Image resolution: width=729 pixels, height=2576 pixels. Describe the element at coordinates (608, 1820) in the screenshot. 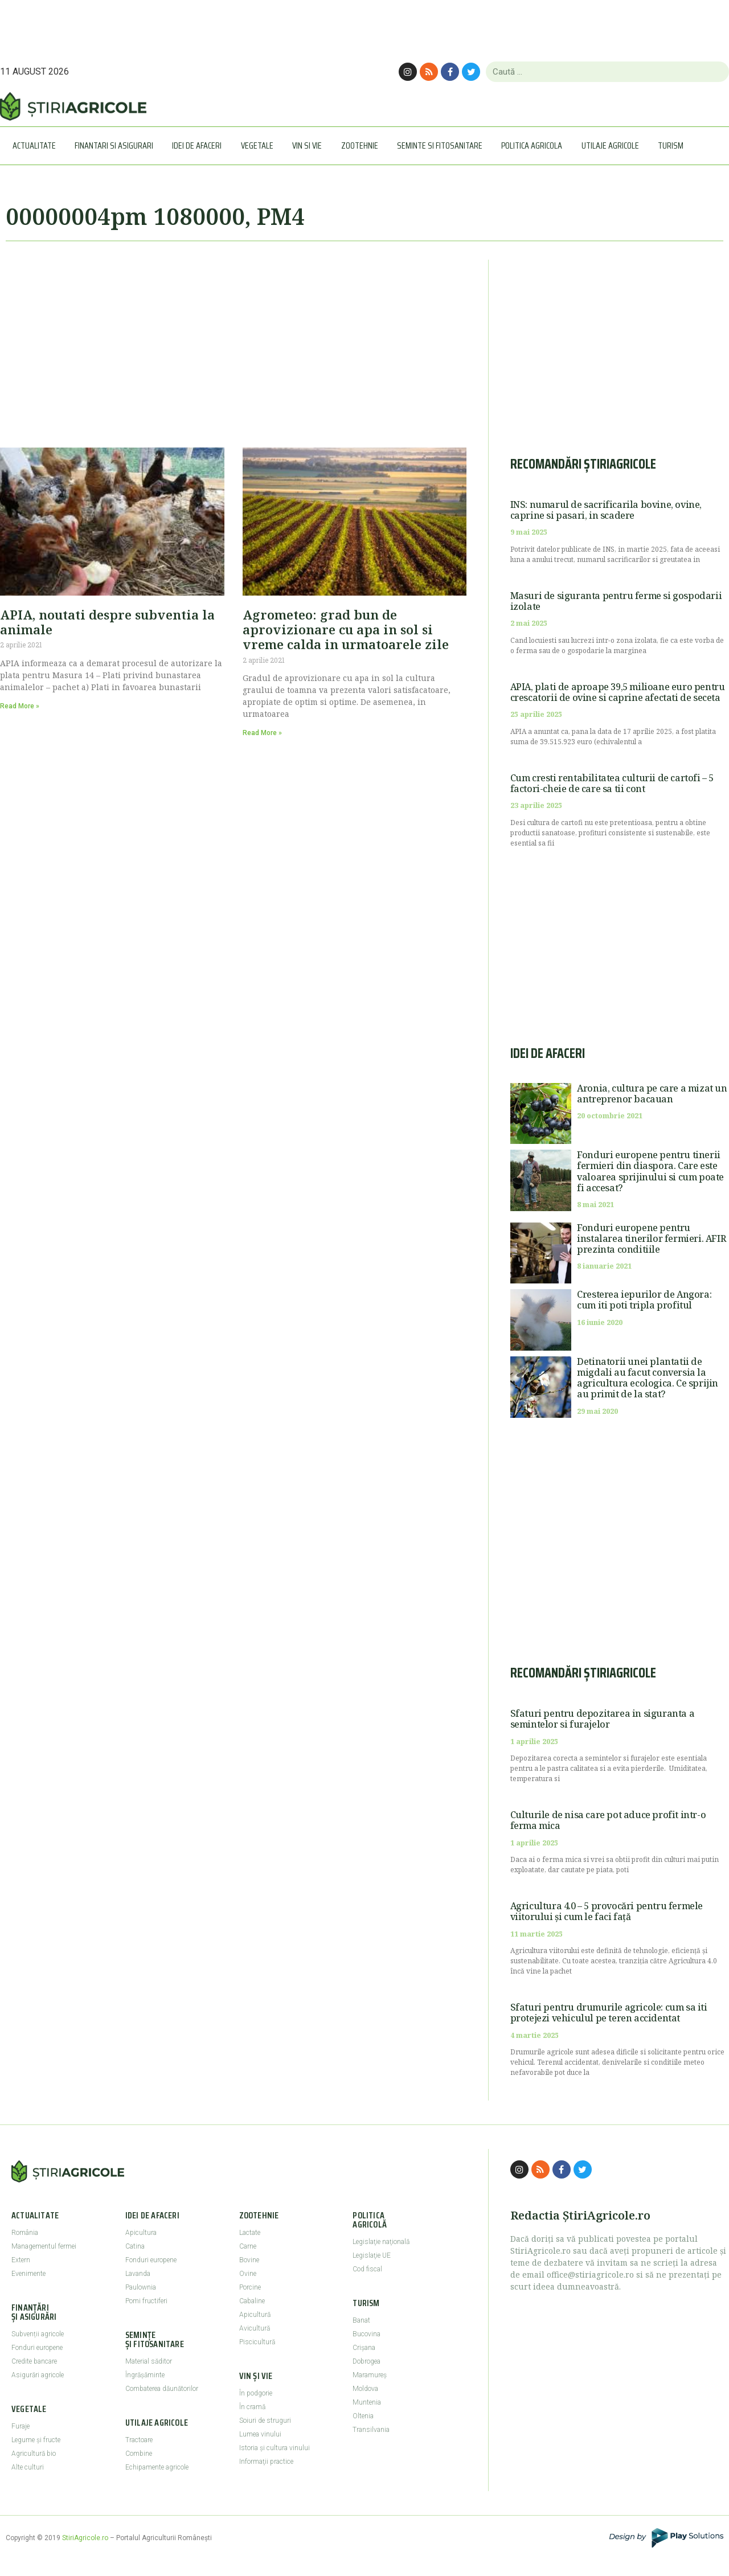

I see `Culturile de nisa care pot aduce profit intr-o ferma mica` at that location.